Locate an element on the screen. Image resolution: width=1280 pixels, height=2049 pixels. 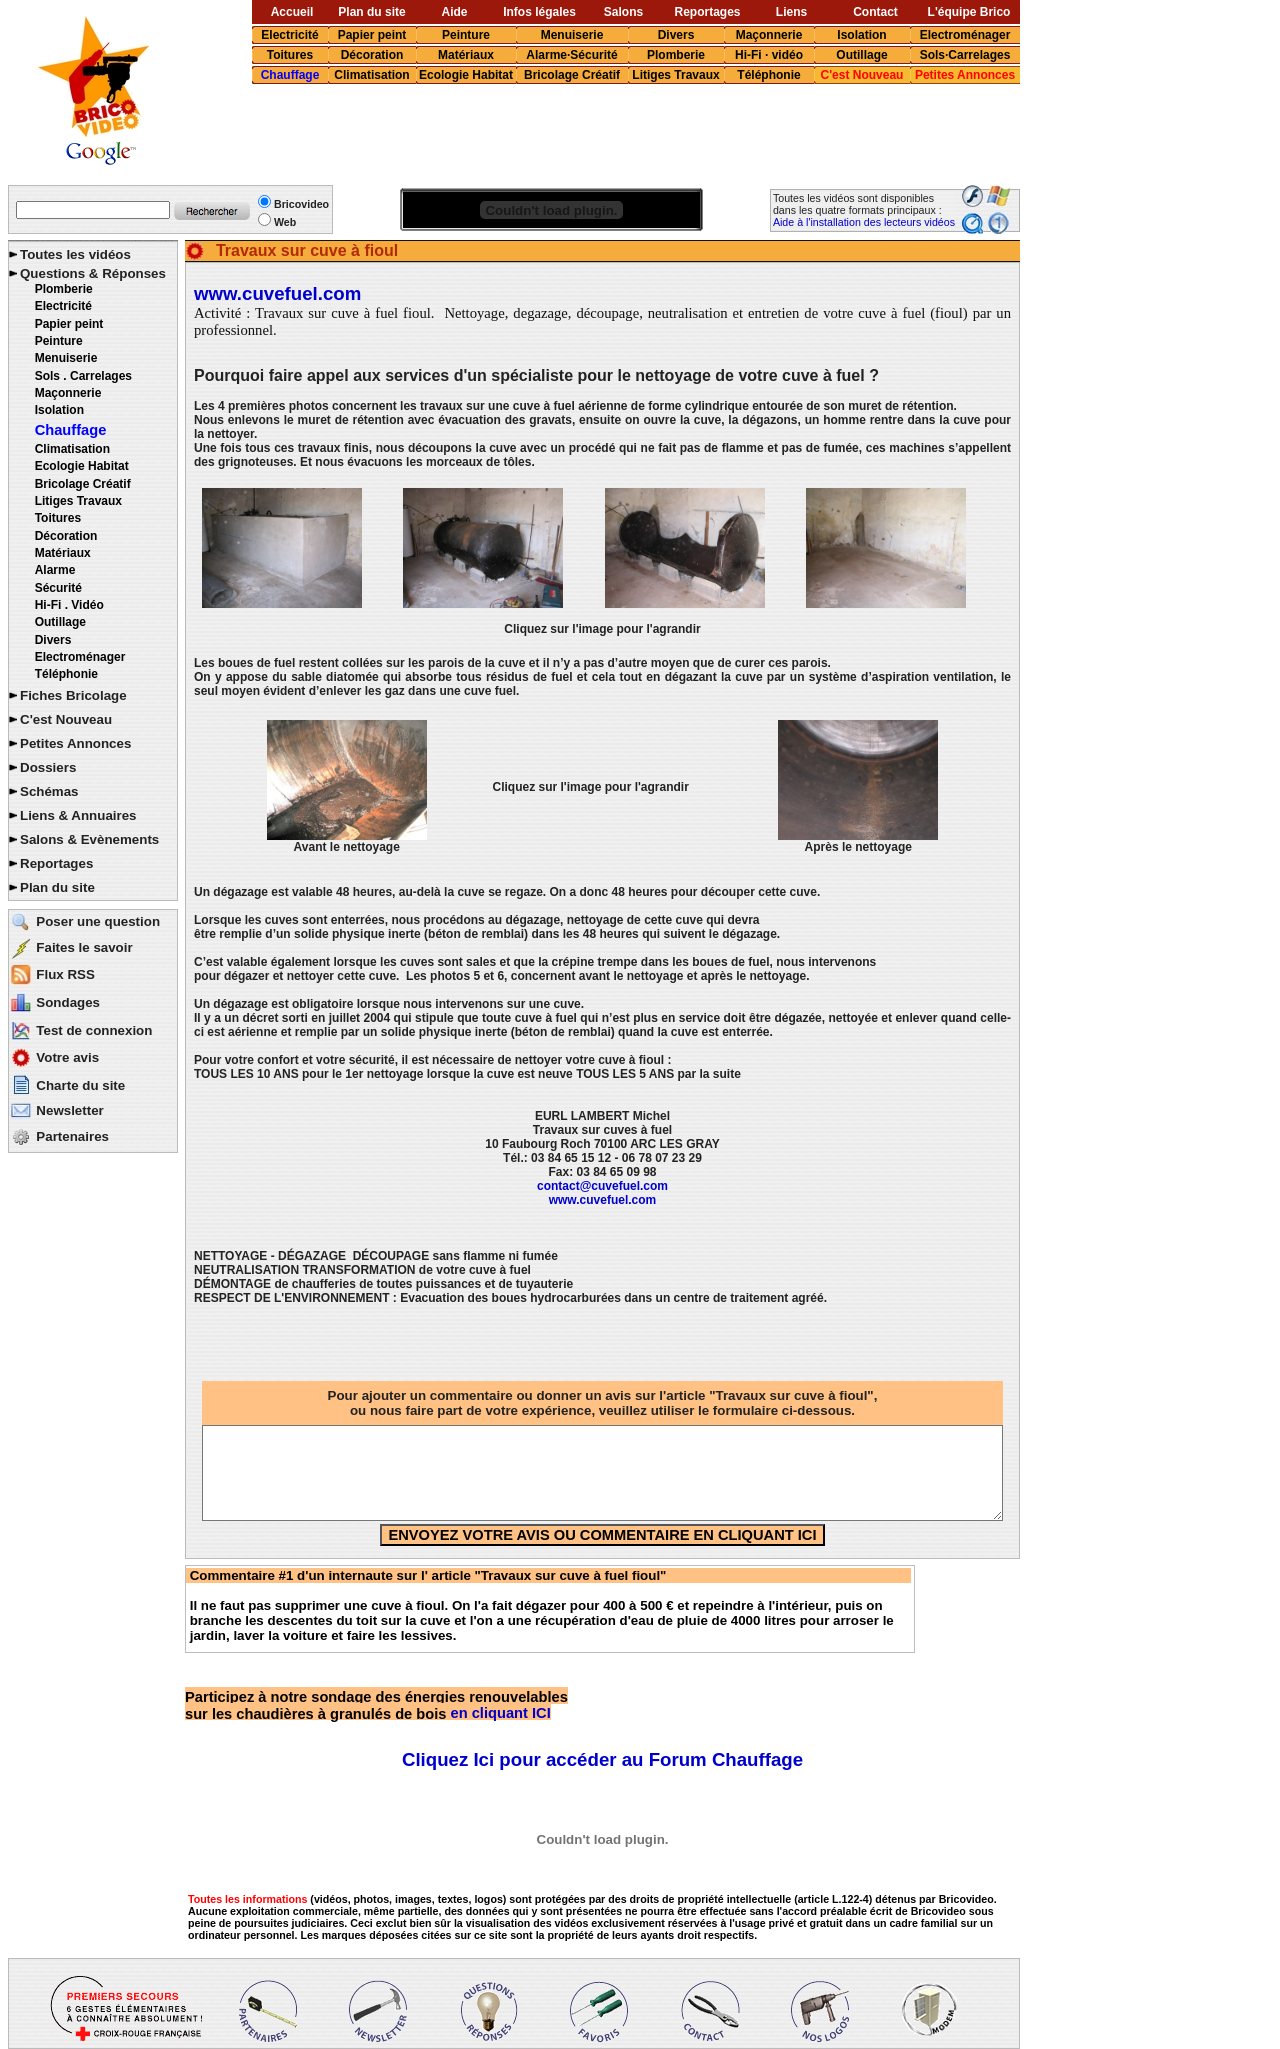
Electroménager is located at coordinates (965, 35).